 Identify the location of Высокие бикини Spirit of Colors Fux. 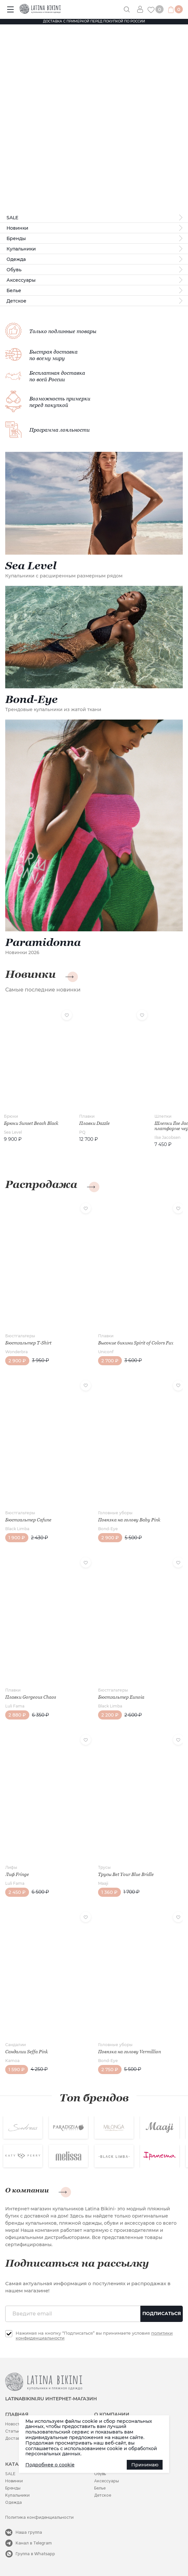
(135, 1342).